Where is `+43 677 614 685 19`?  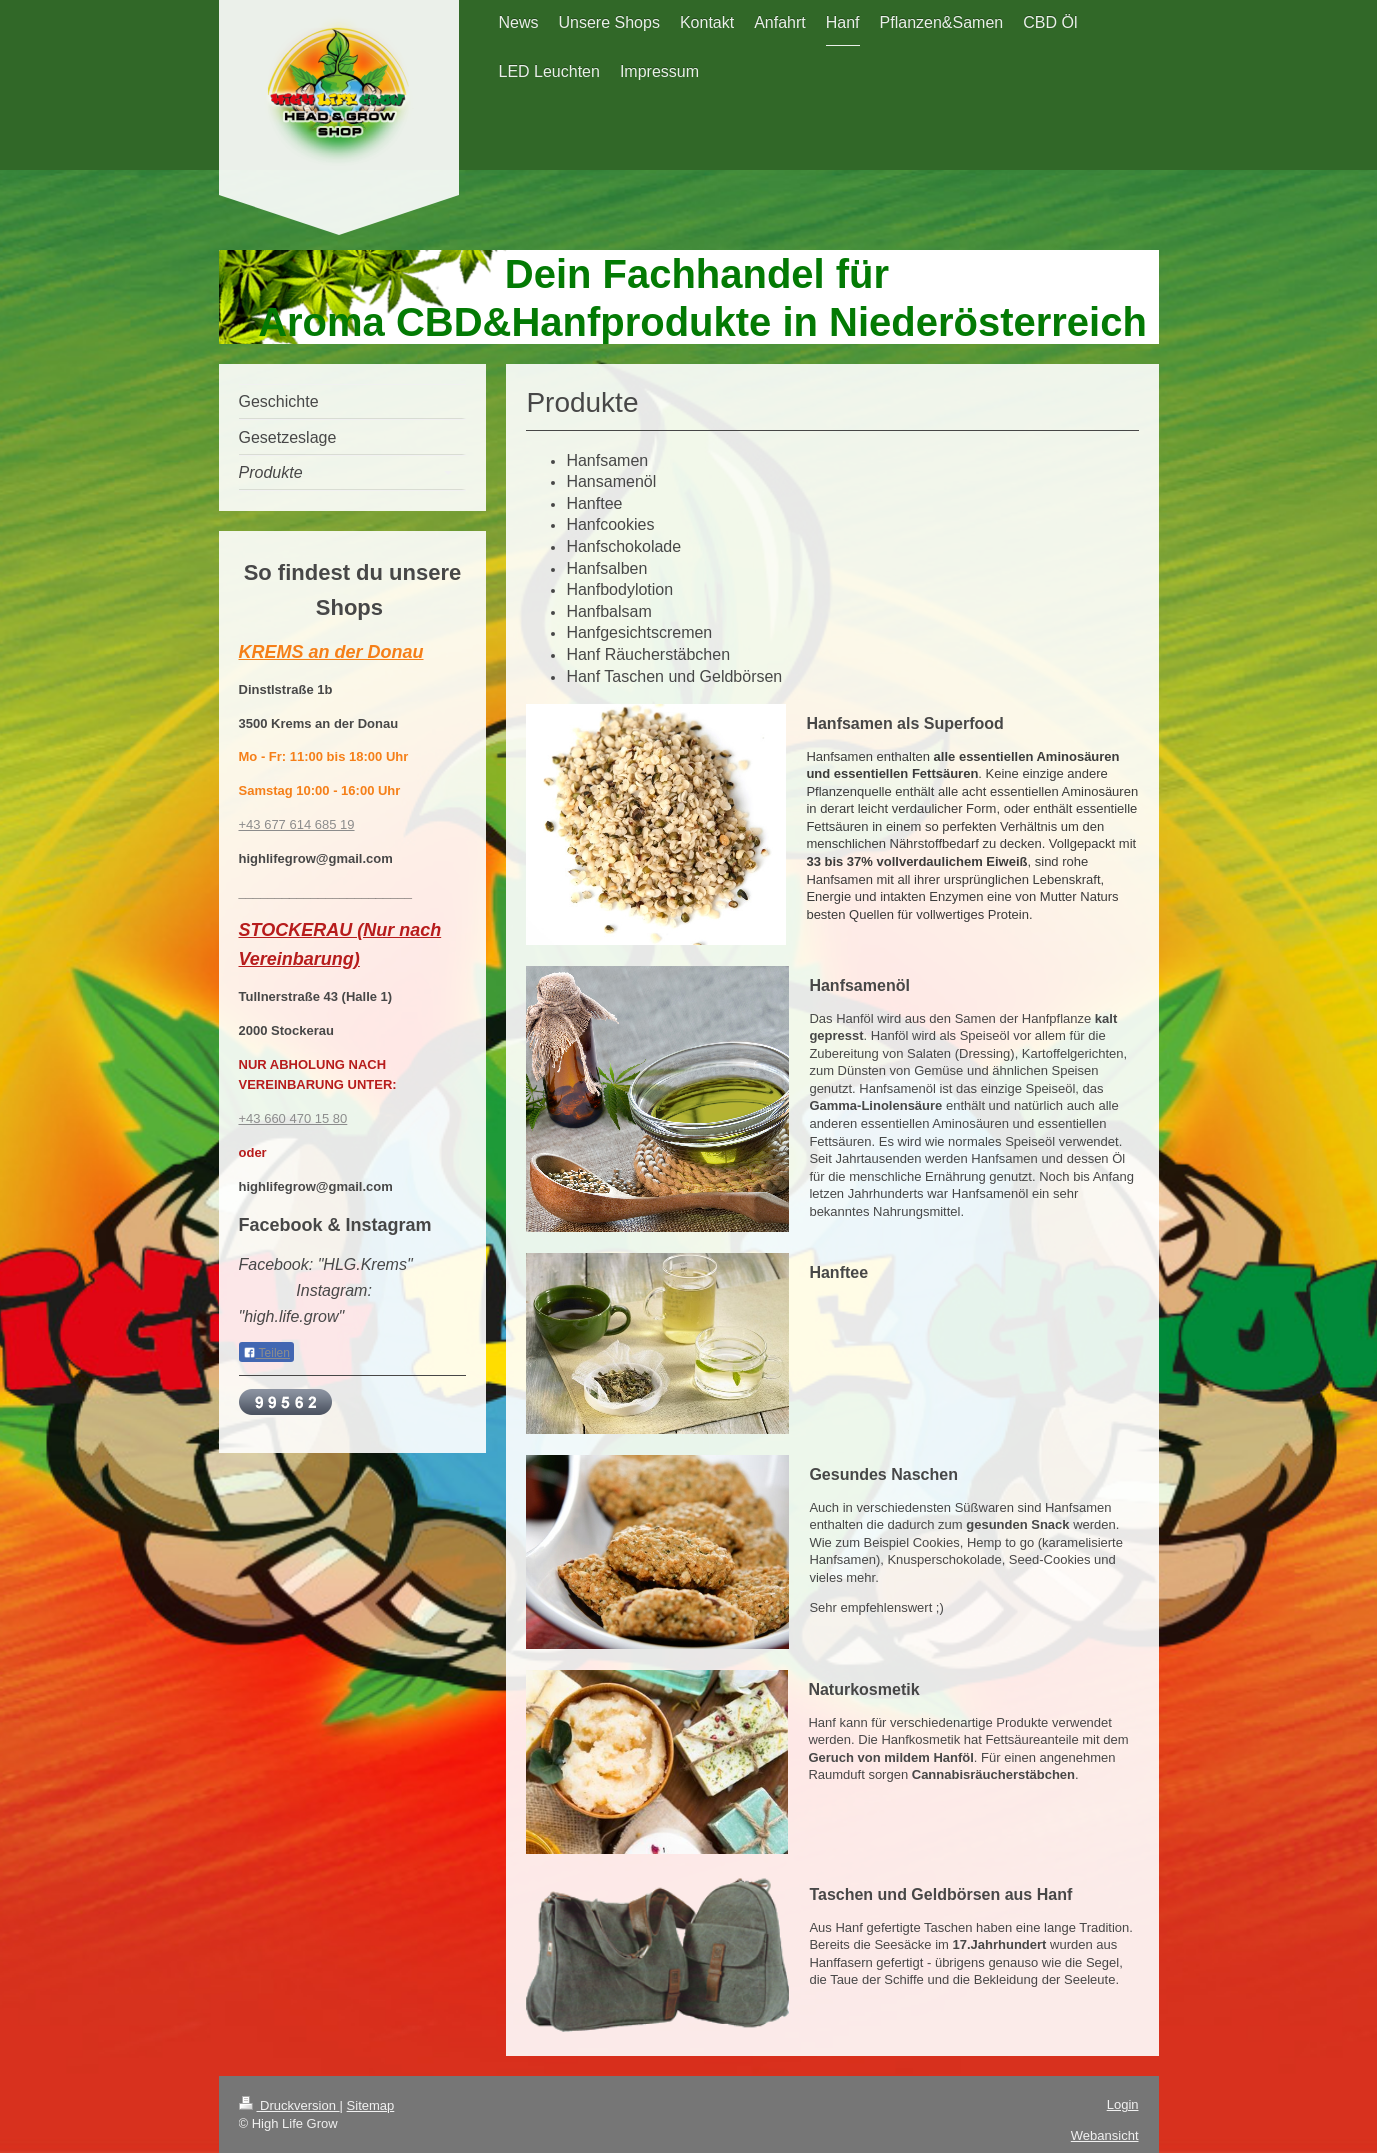 +43 677 614 685 19 is located at coordinates (297, 824).